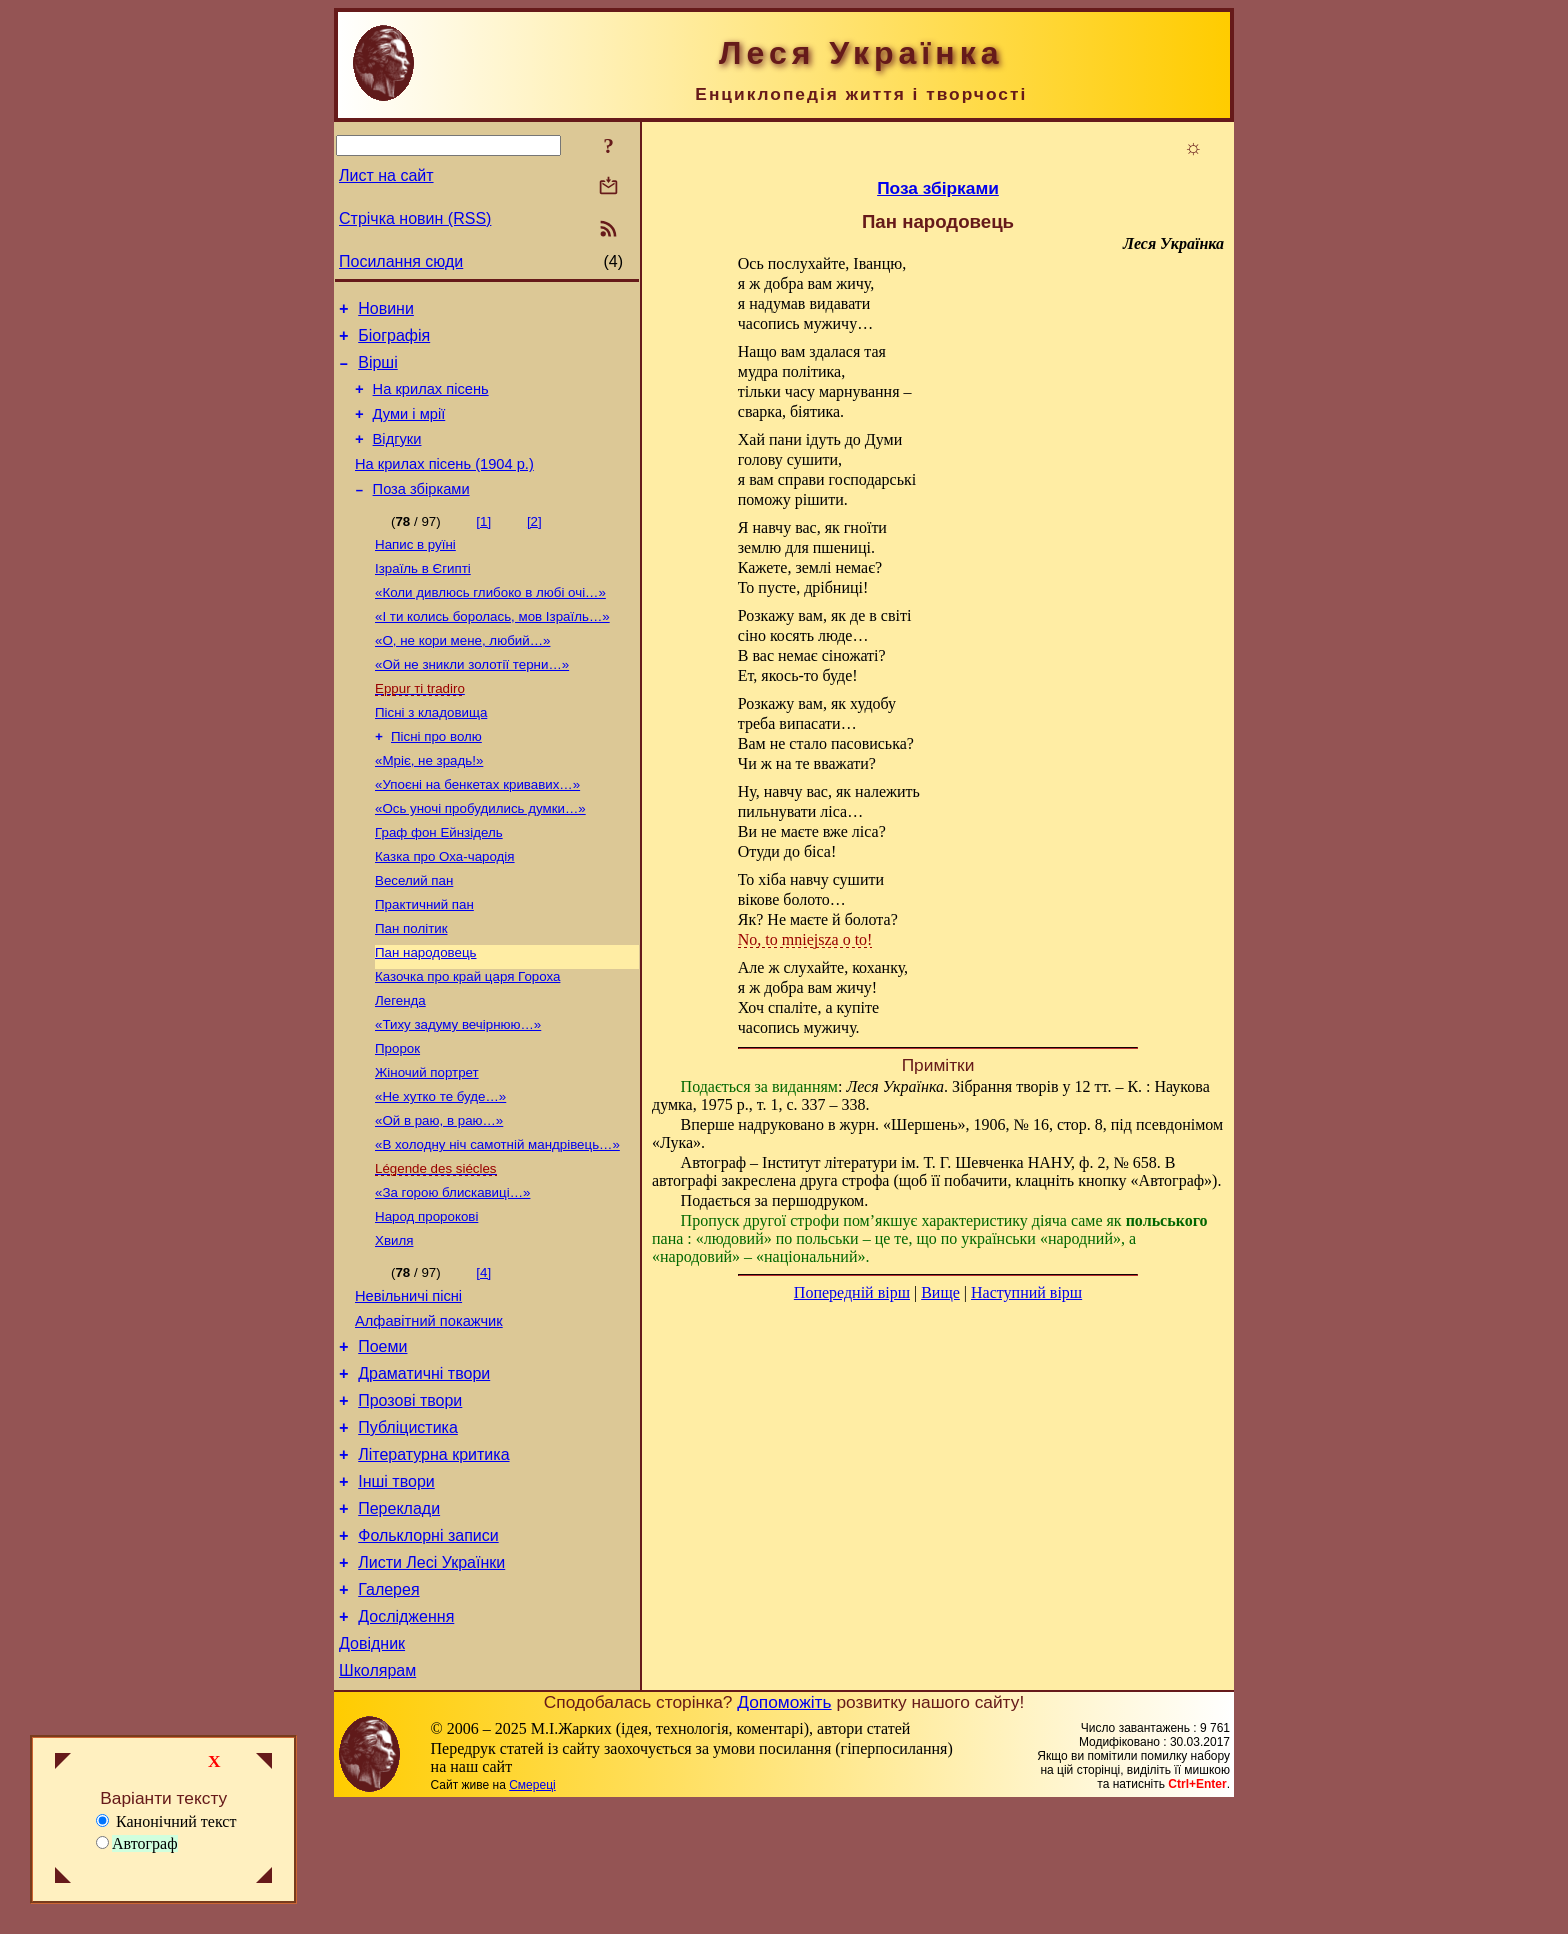 This screenshot has width=1568, height=1934. Describe the element at coordinates (477, 830) in the screenshot. I see `«Упоєні на бенкетах кривавих…»` at that location.